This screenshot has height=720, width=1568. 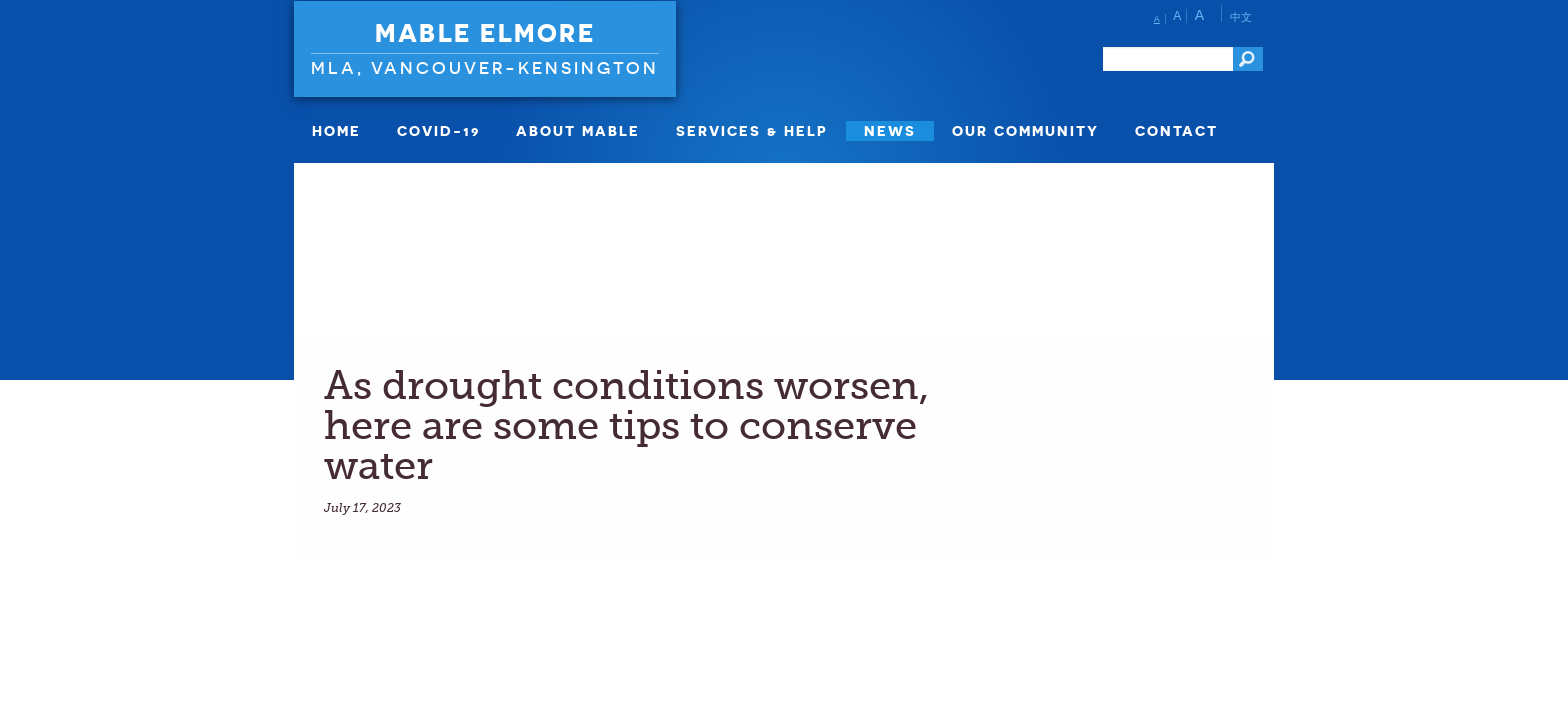 I want to click on MLA, Vancouver-Kensington, so click(x=485, y=67).